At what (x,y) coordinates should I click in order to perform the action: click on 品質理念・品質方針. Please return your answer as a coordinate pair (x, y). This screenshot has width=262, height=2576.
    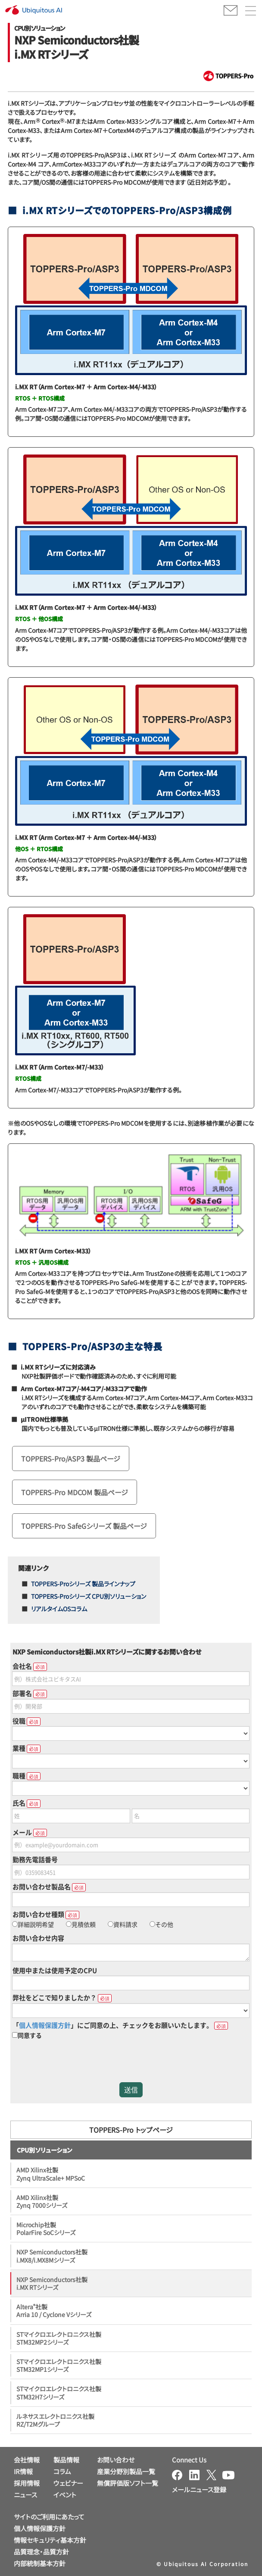
    Looking at the image, I should click on (41, 2551).